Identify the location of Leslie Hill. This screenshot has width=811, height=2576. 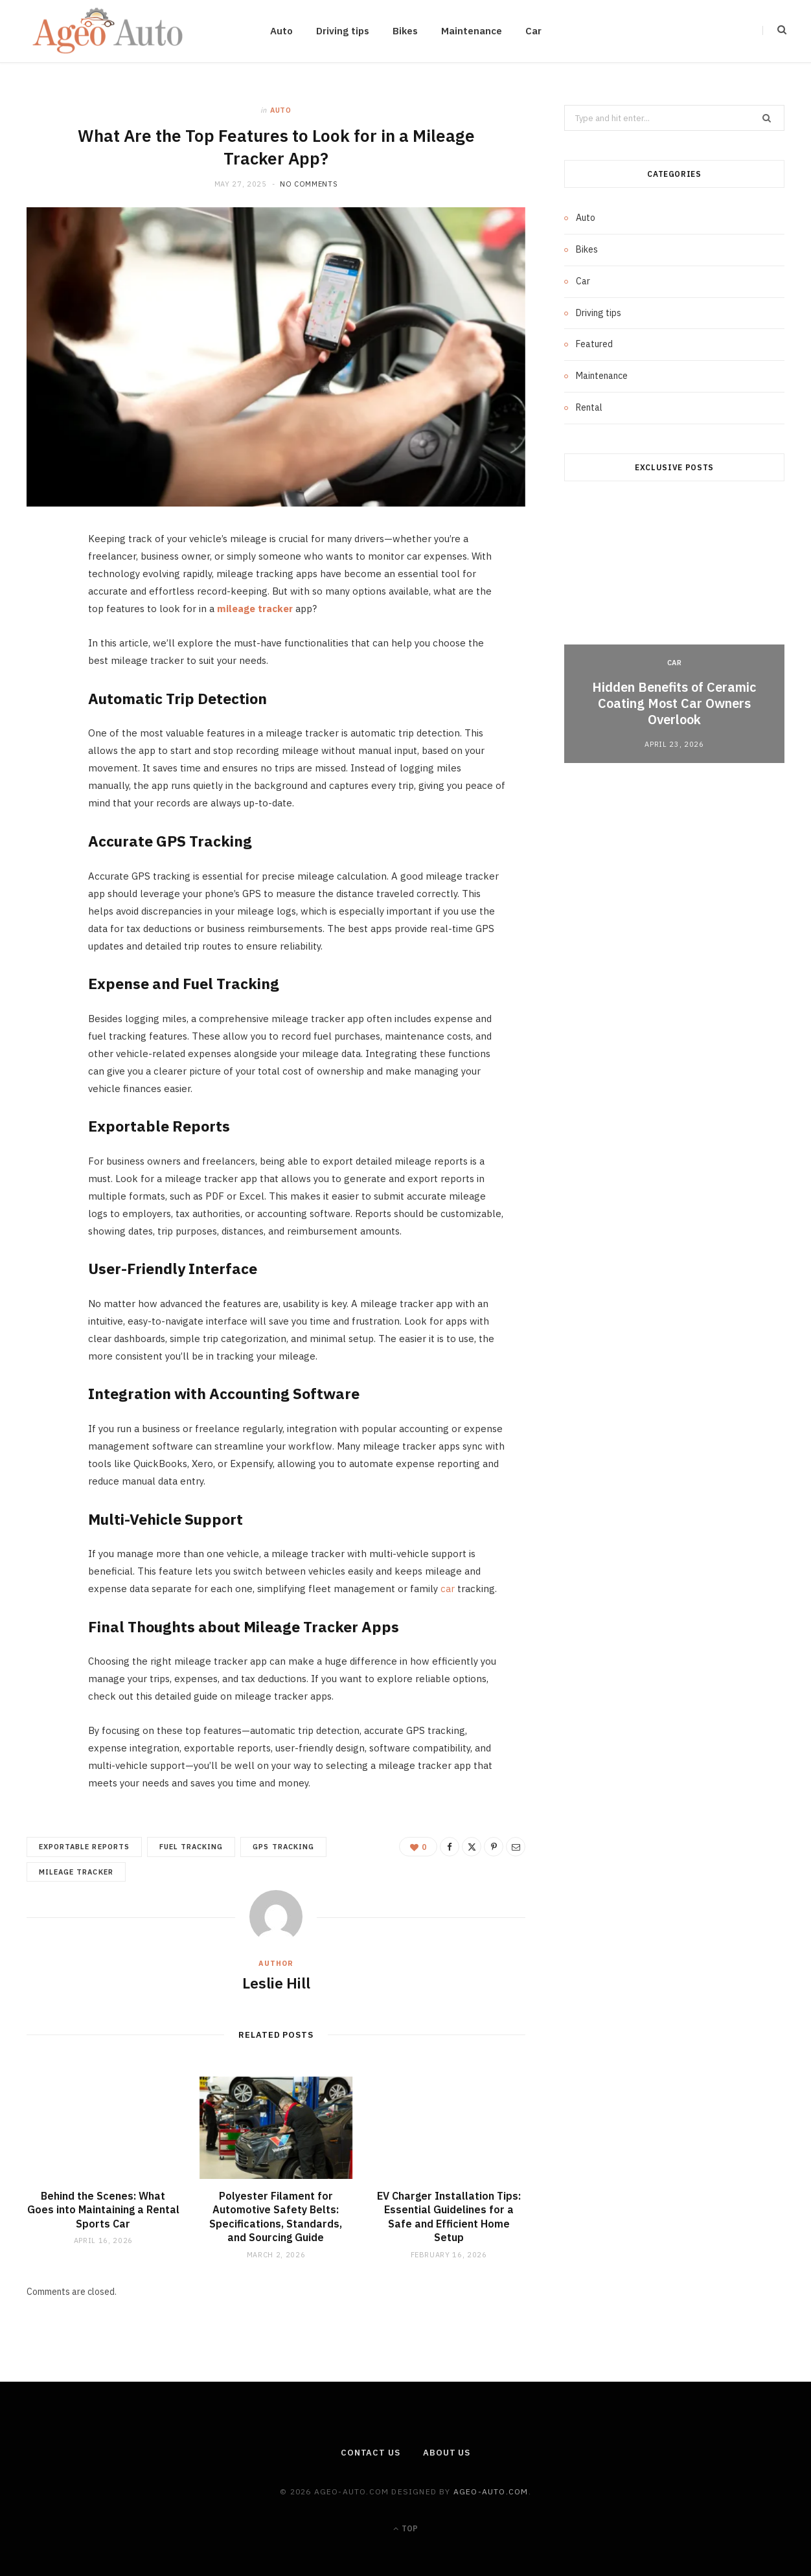
(276, 1982).